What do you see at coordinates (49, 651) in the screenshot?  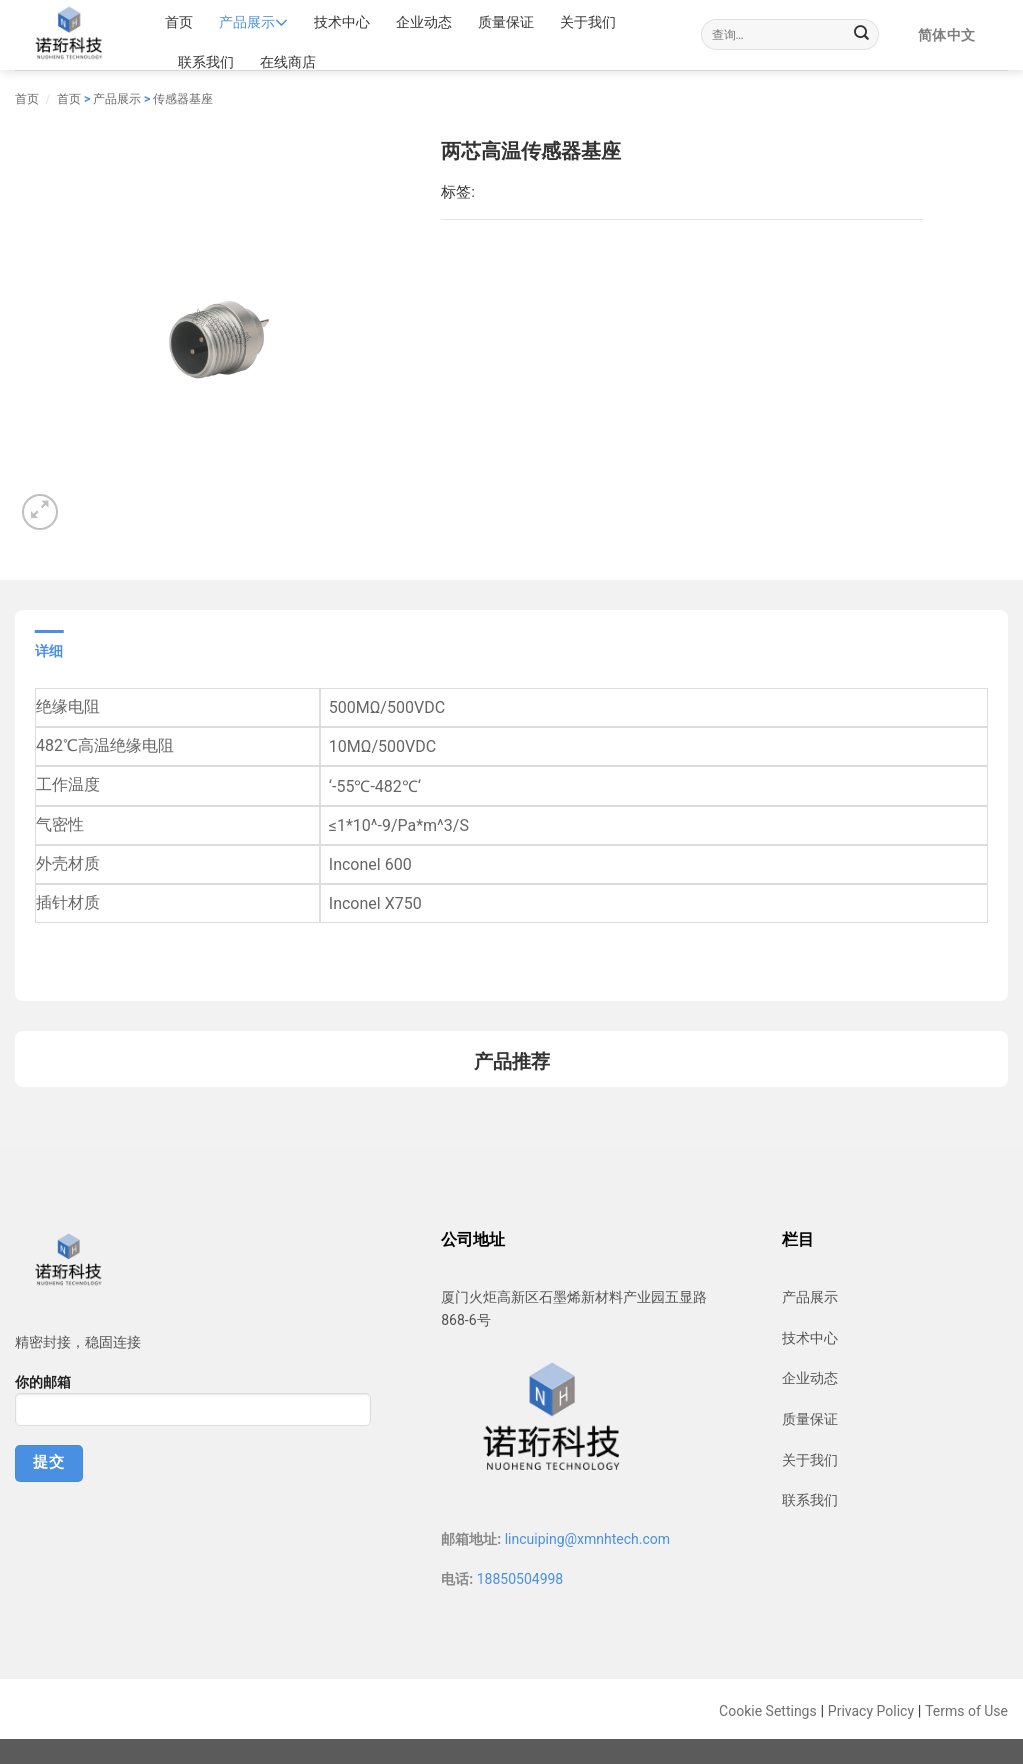 I see `详细 [tab]` at bounding box center [49, 651].